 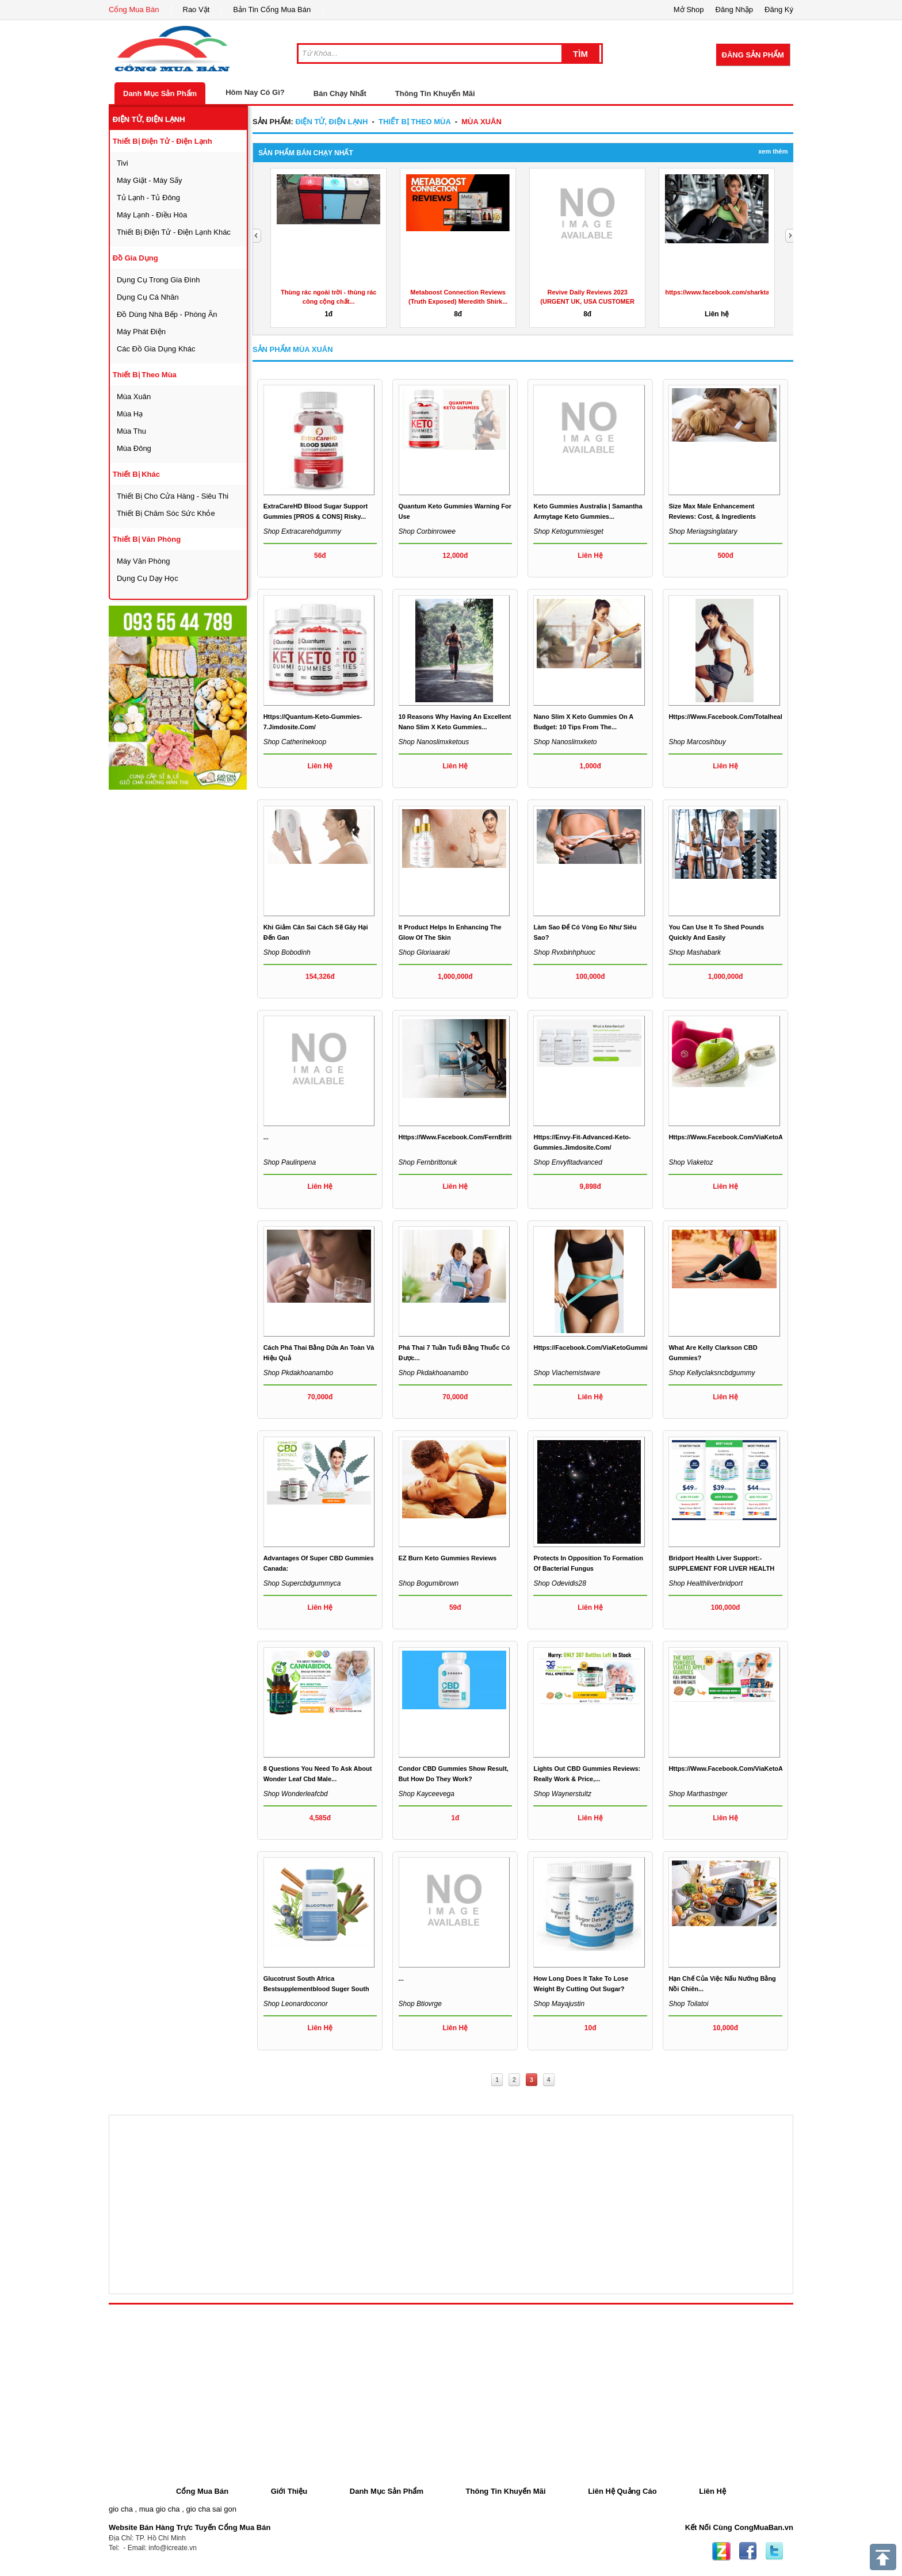 I want to click on dụng cụ trong gia đình, so click(x=158, y=279).